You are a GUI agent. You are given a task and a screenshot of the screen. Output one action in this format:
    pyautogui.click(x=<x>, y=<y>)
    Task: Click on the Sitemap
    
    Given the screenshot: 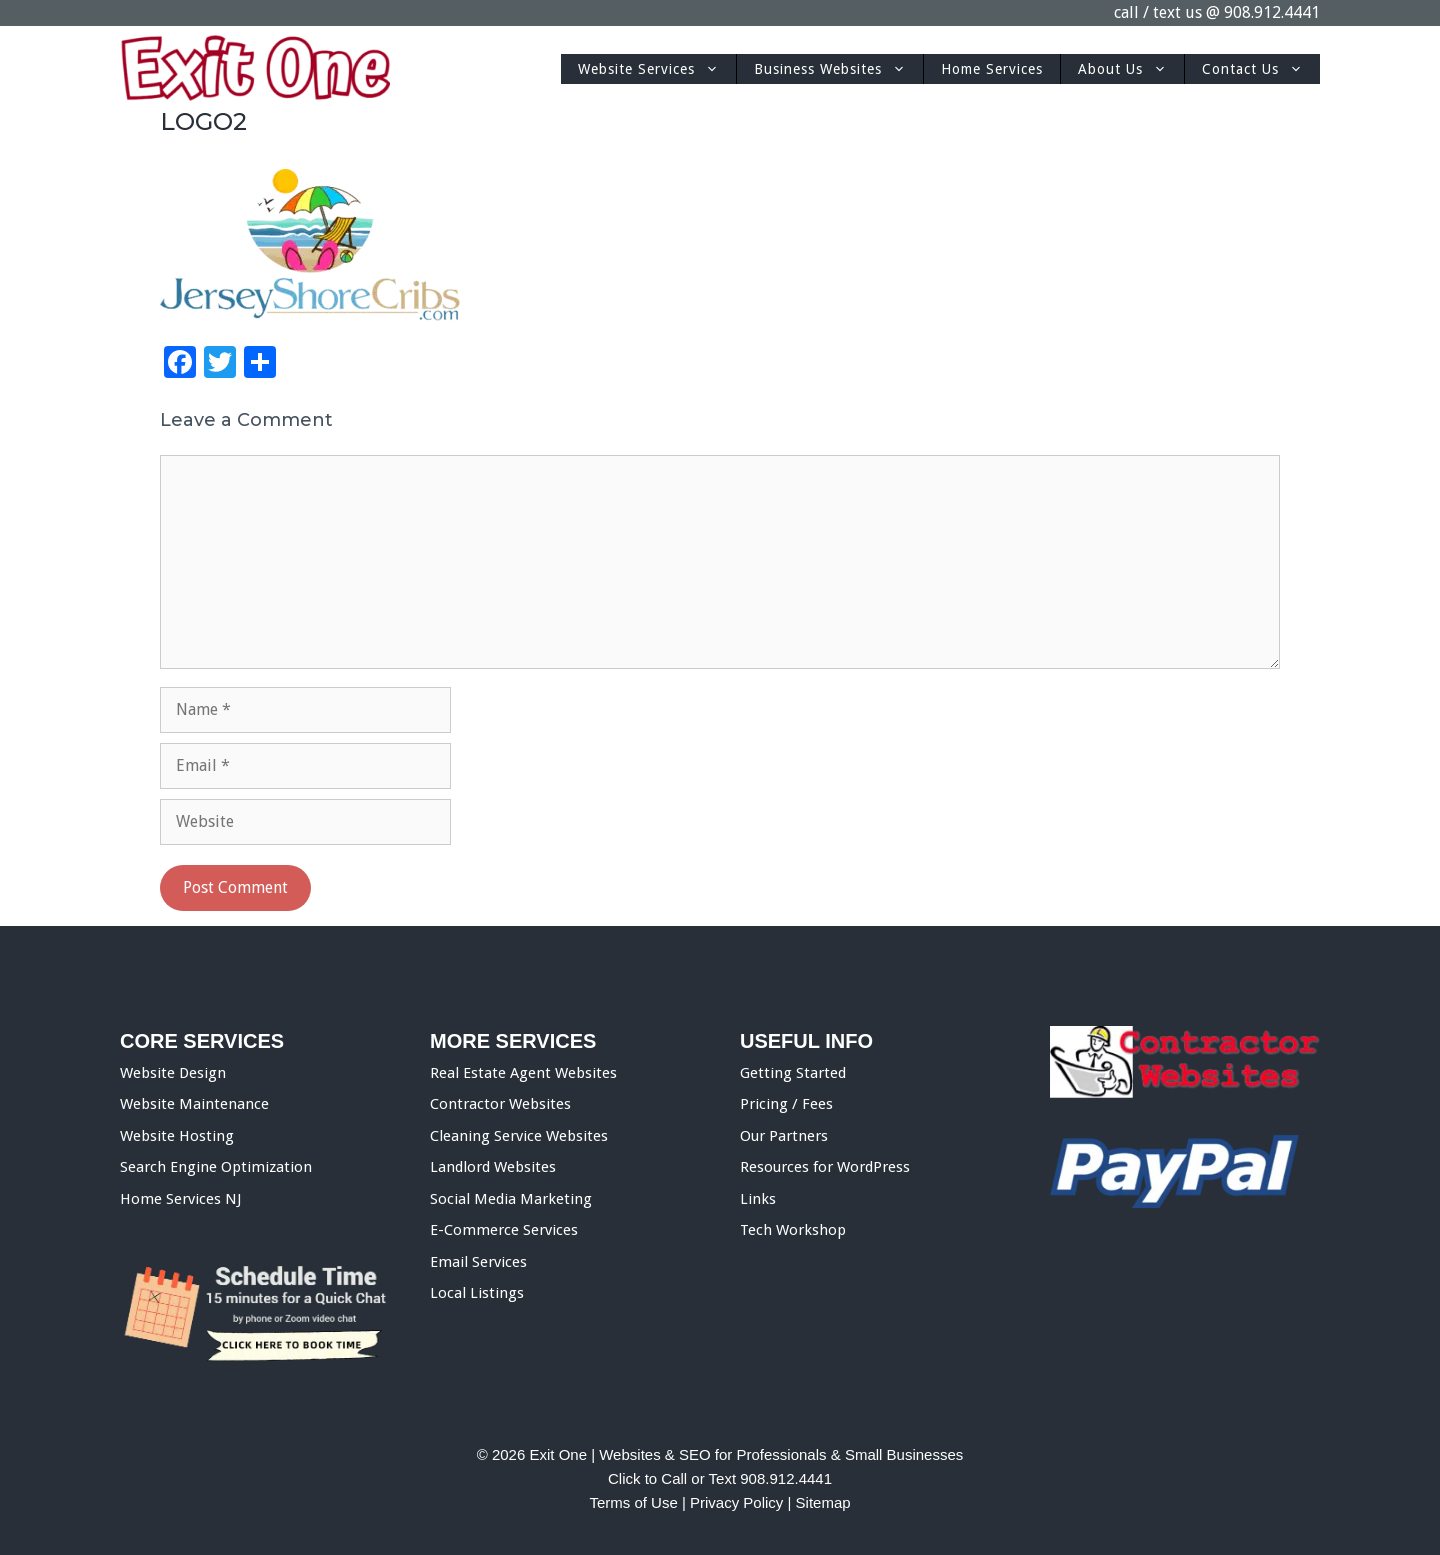 What is the action you would take?
    pyautogui.click(x=823, y=1502)
    